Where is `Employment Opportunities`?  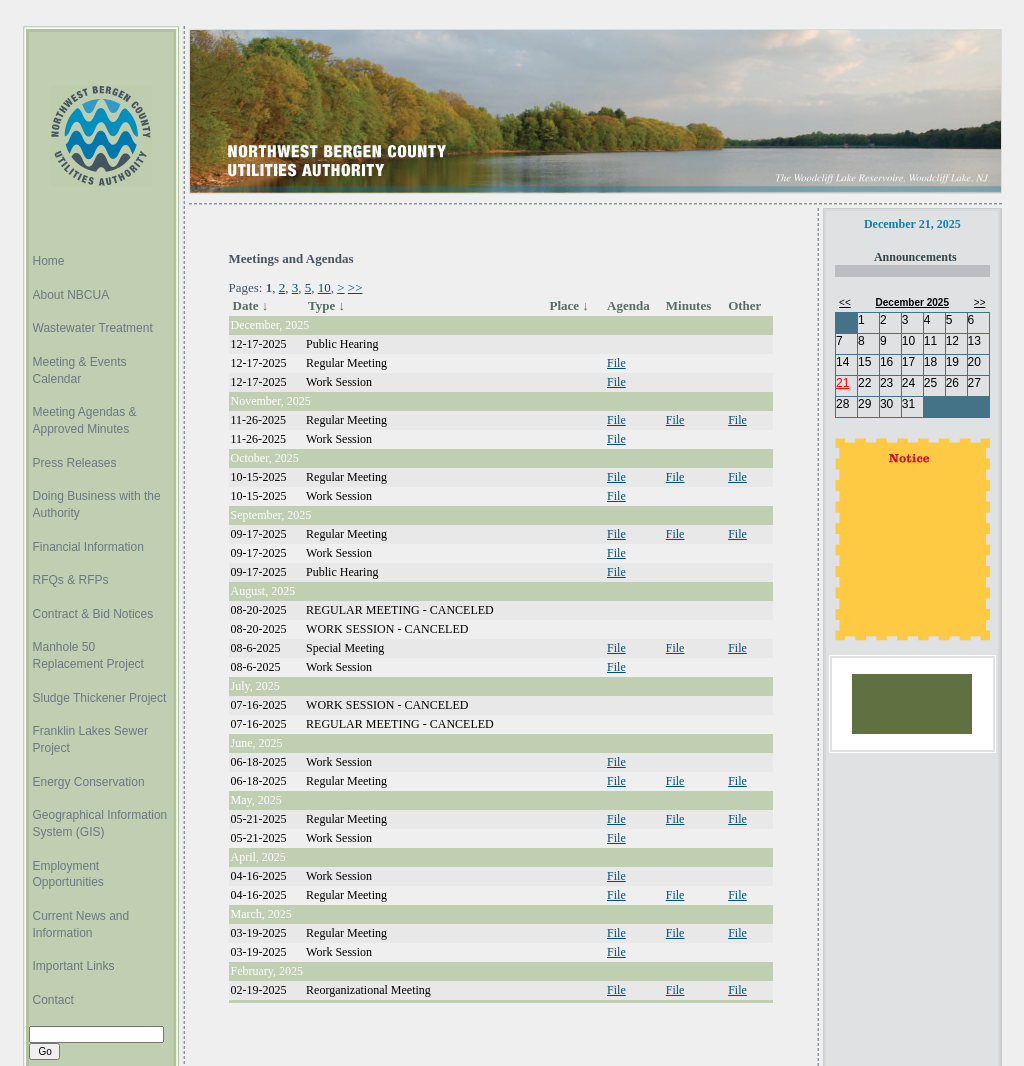 Employment Opportunities is located at coordinates (68, 874).